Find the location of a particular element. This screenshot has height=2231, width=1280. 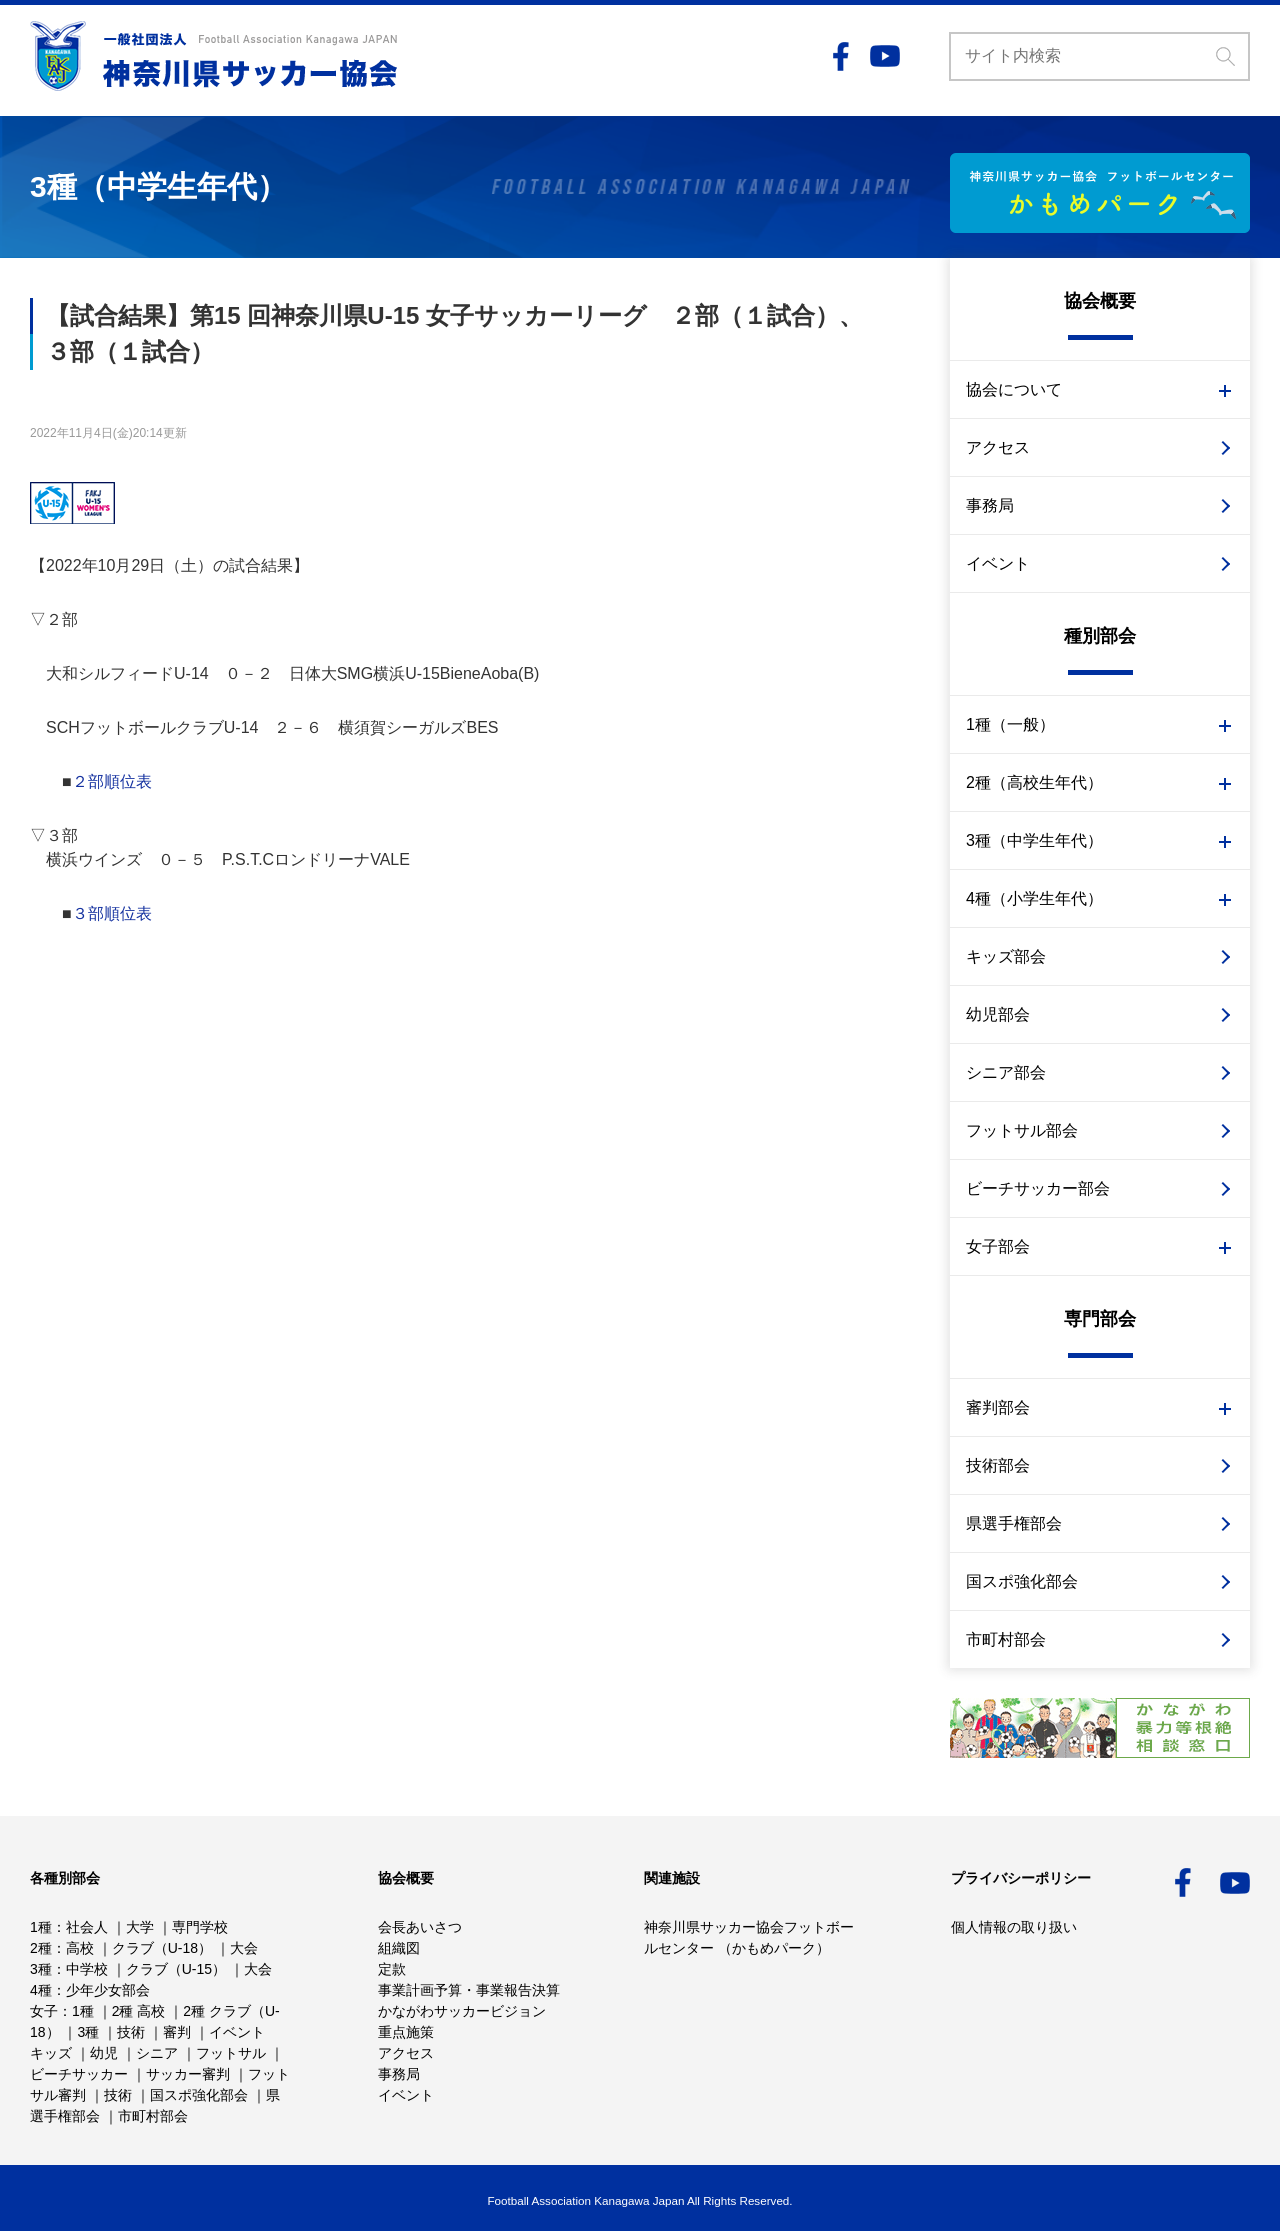

4種 is located at coordinates (41, 1990).